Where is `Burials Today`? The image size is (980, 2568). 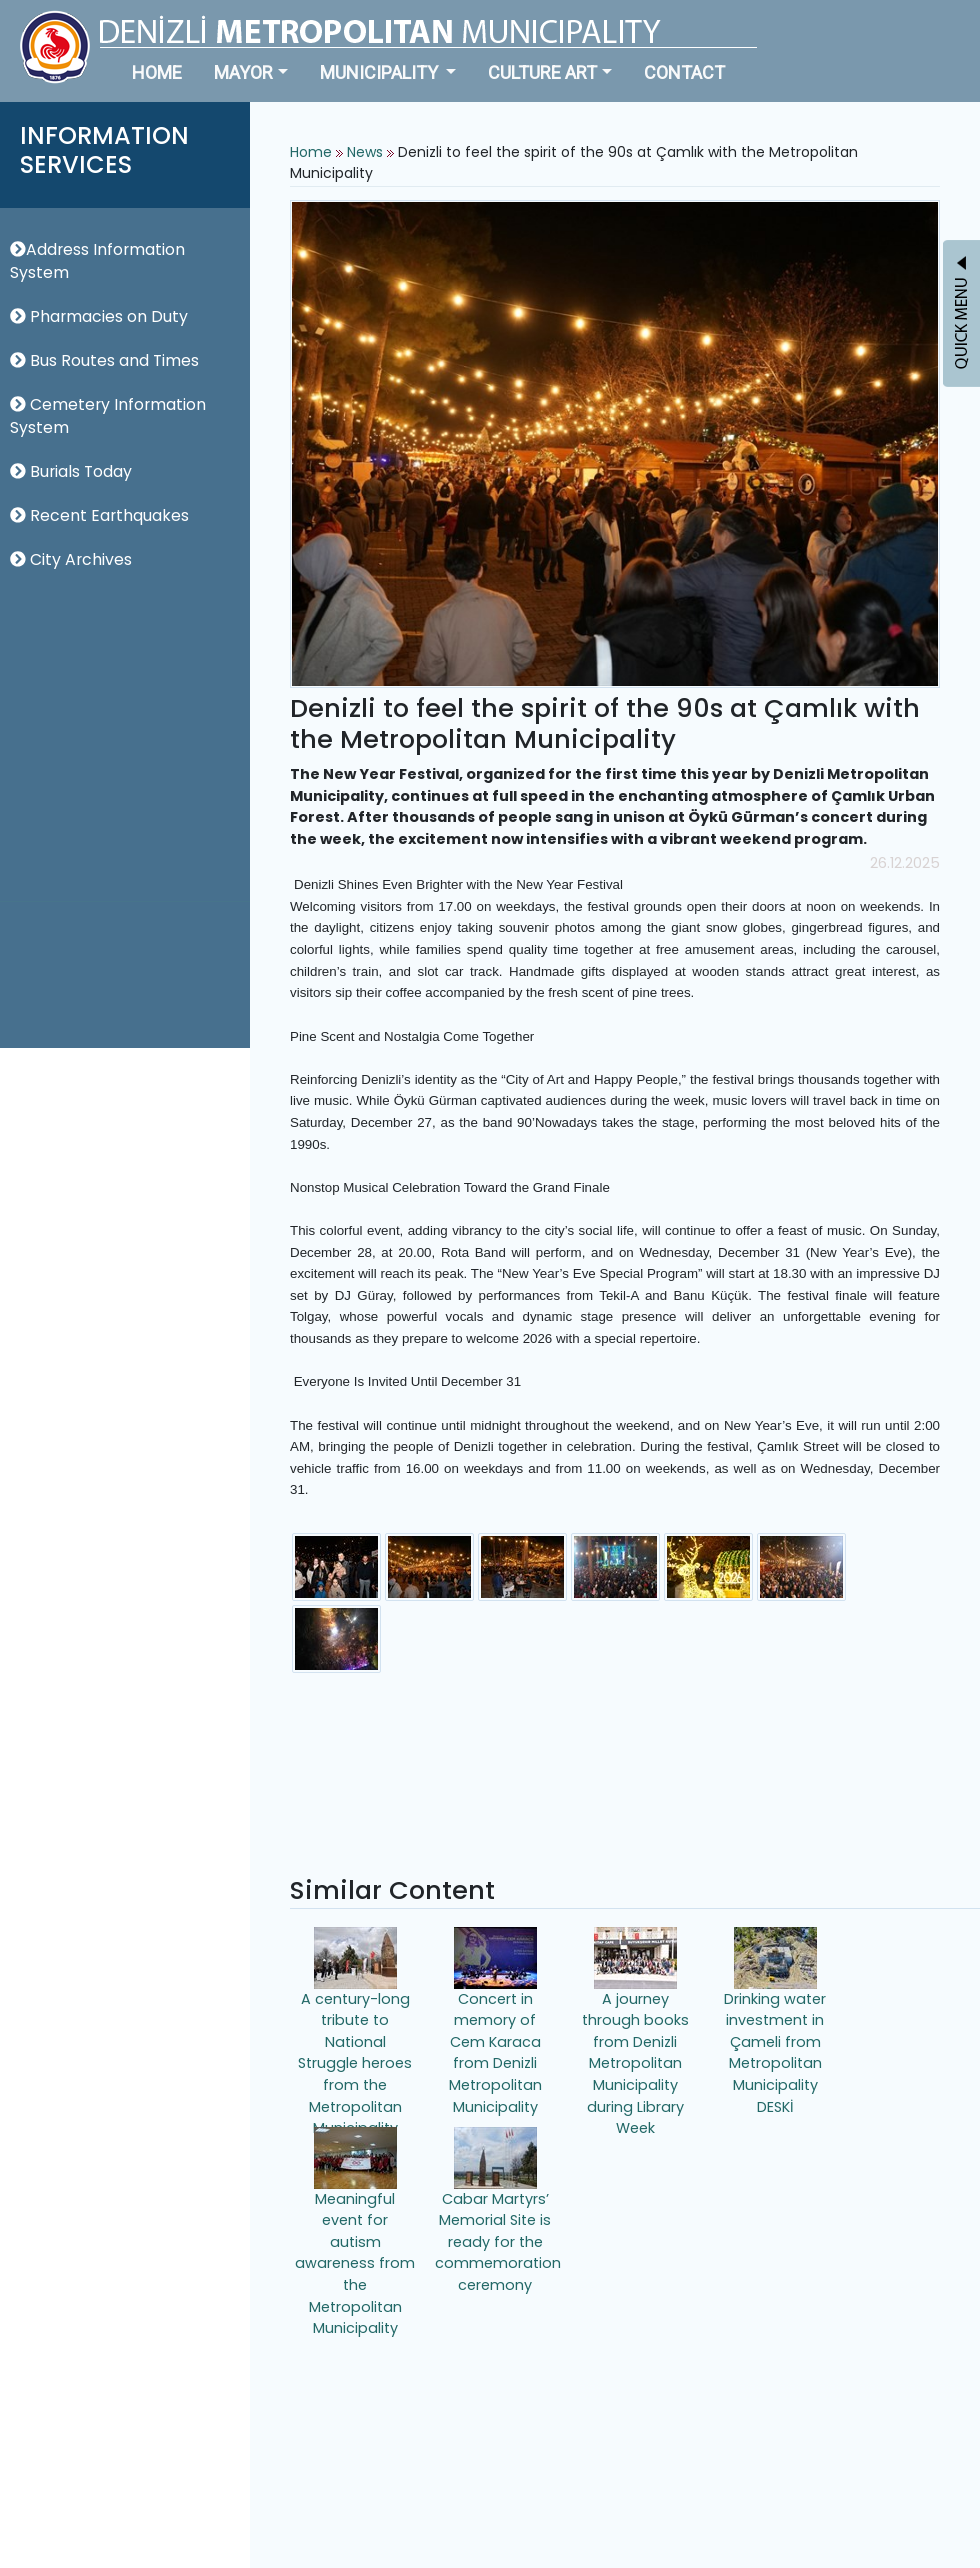
Burials Today is located at coordinates (71, 471).